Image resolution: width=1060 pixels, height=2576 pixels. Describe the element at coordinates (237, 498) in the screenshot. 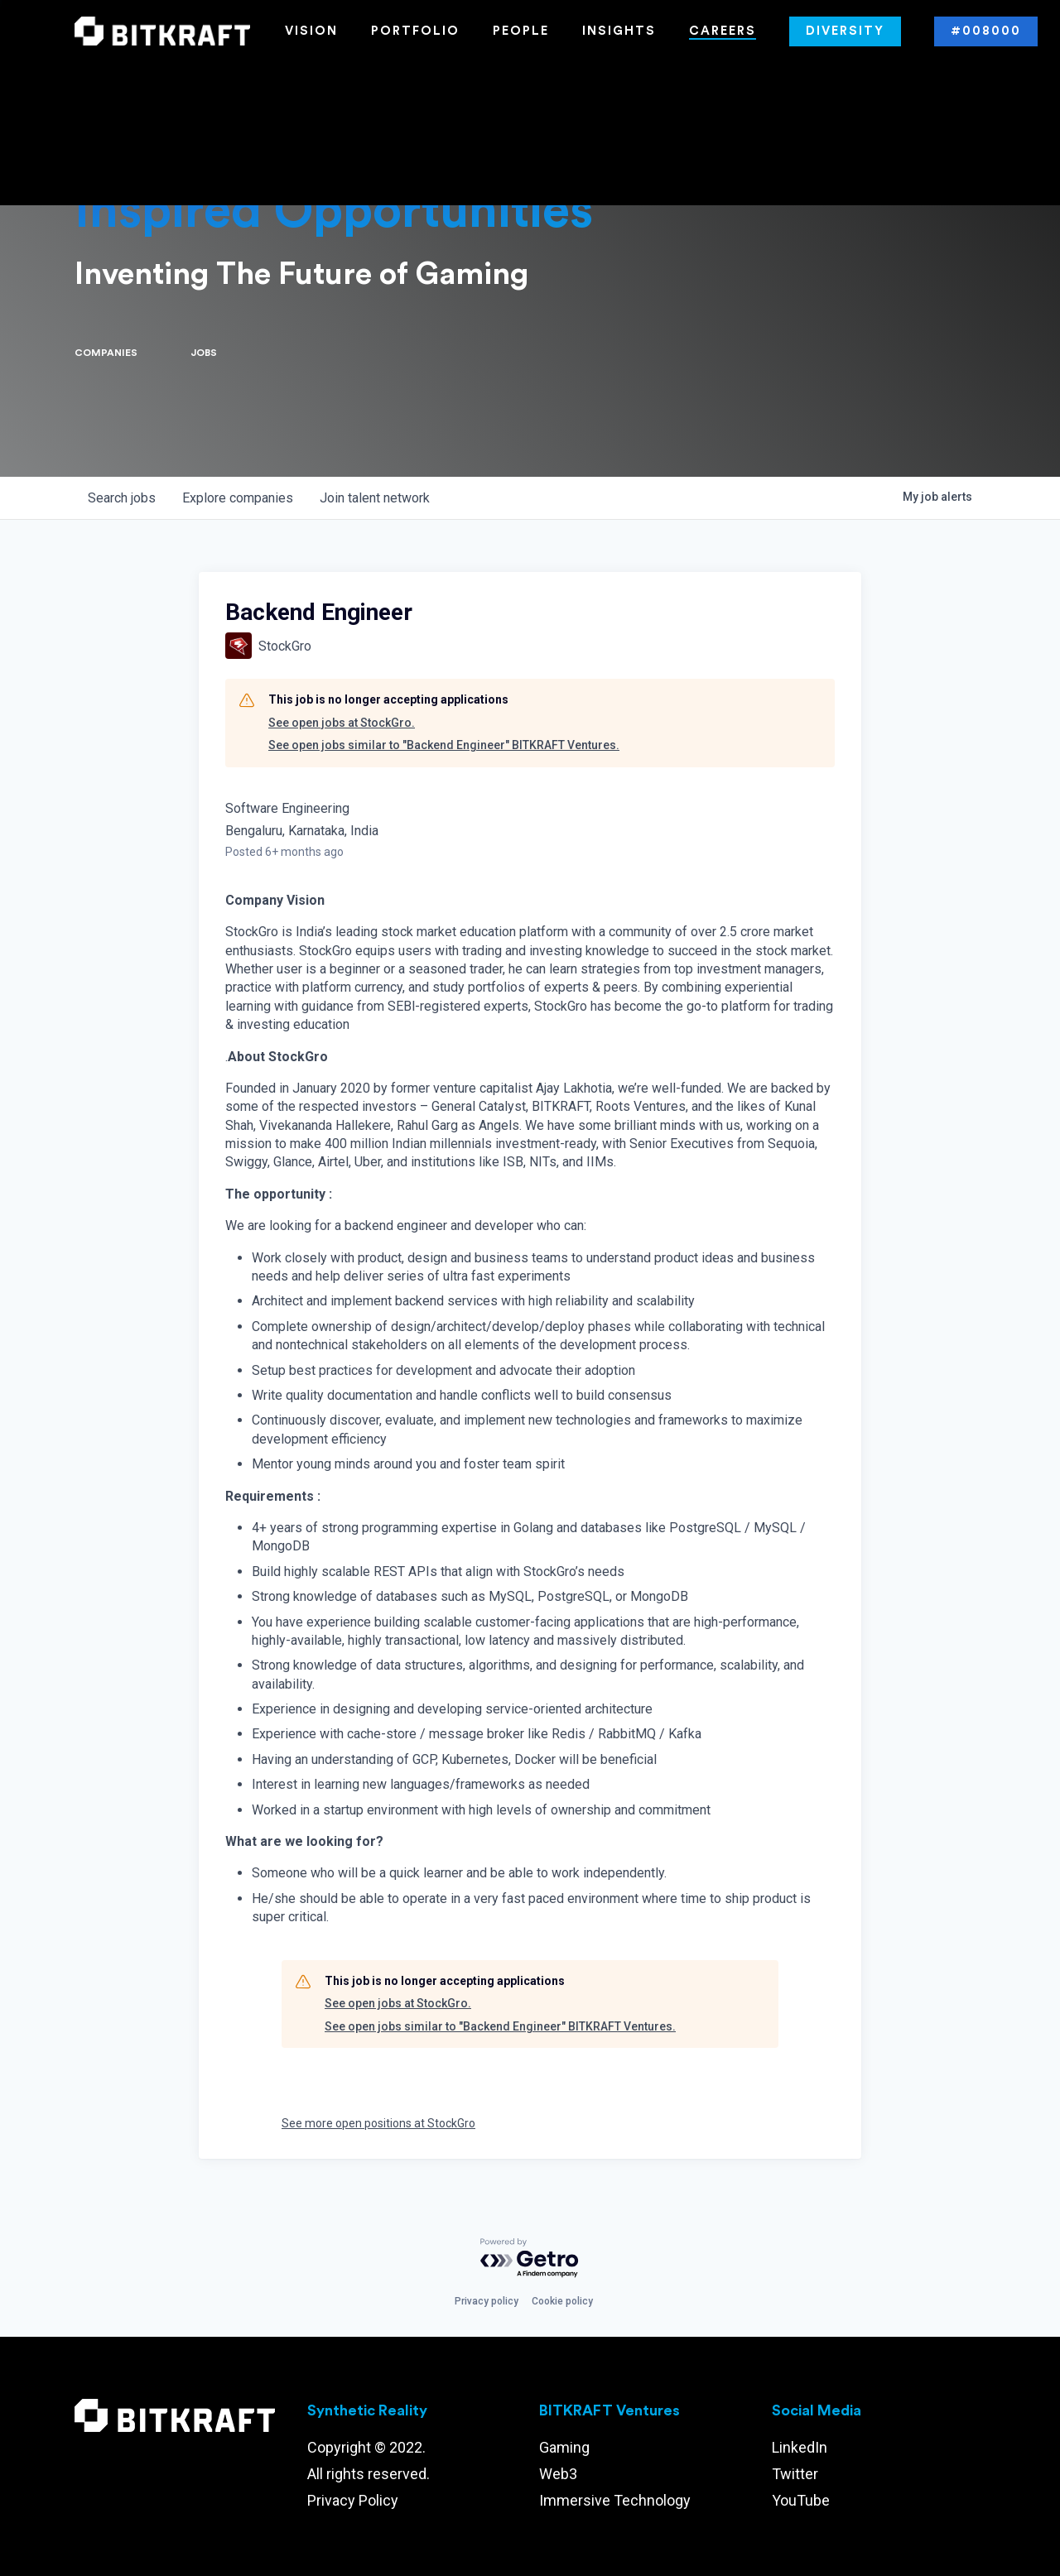

I see `companies` at that location.